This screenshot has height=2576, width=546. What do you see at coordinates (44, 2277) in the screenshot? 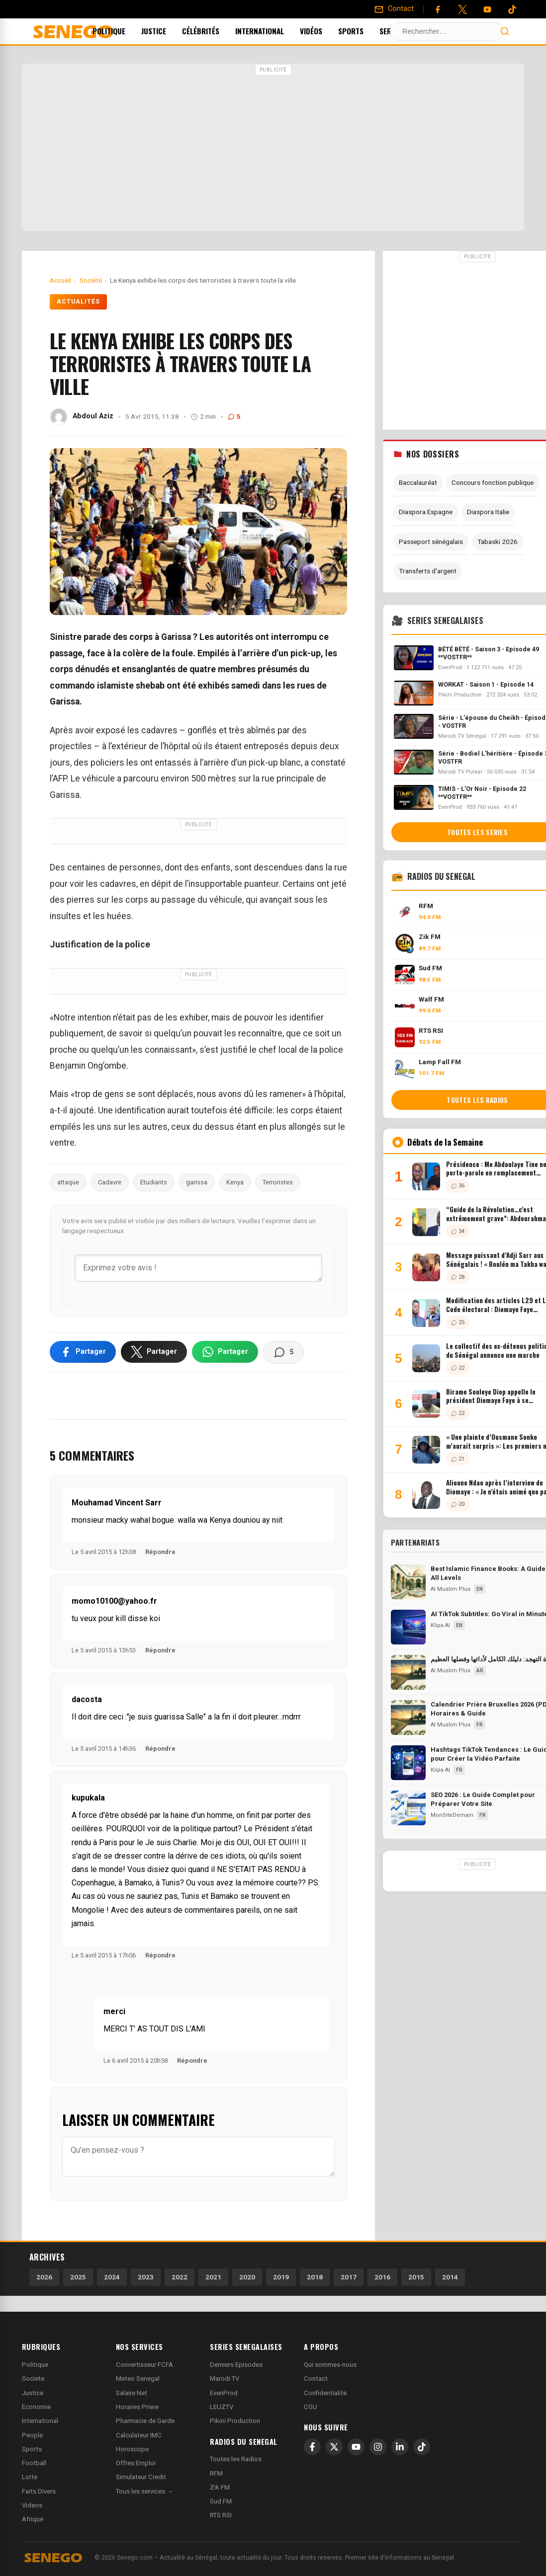
I see `2026` at bounding box center [44, 2277].